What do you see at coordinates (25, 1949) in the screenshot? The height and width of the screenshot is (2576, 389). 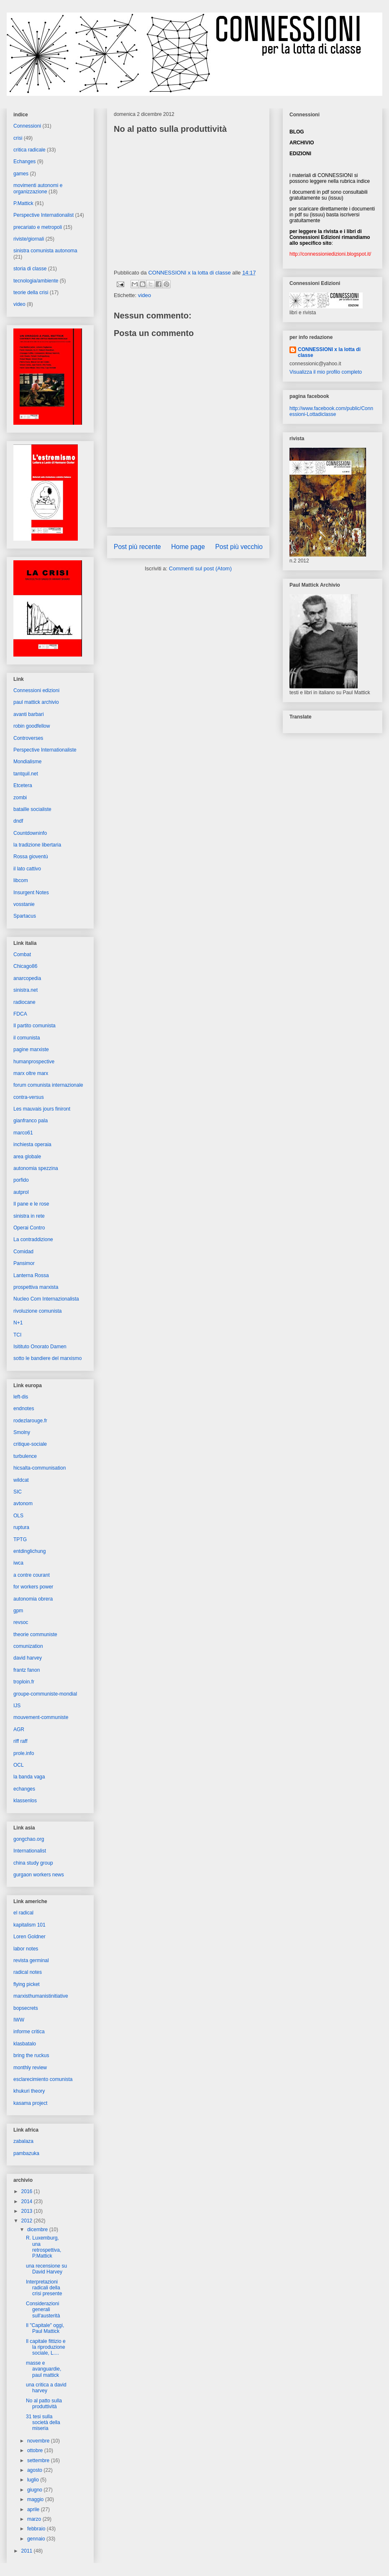 I see `labor notes` at bounding box center [25, 1949].